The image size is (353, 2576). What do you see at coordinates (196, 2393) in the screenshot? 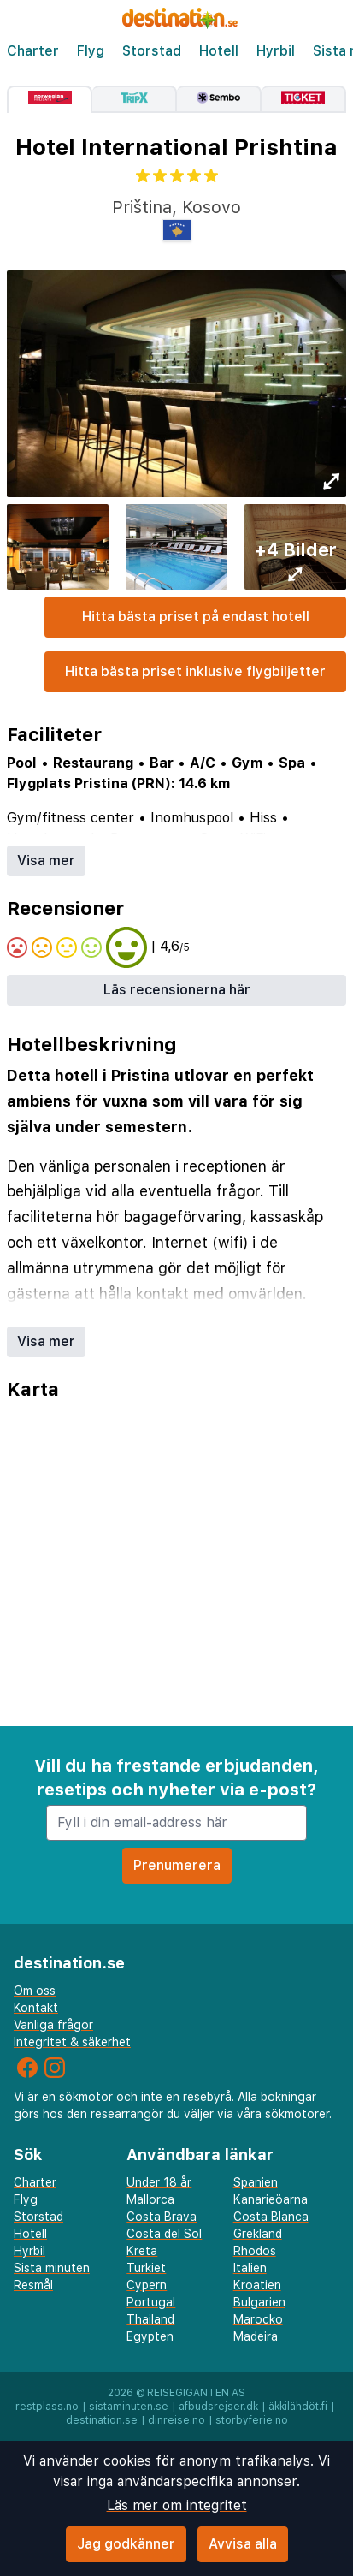
I see `Reisegiganten AS` at bounding box center [196, 2393].